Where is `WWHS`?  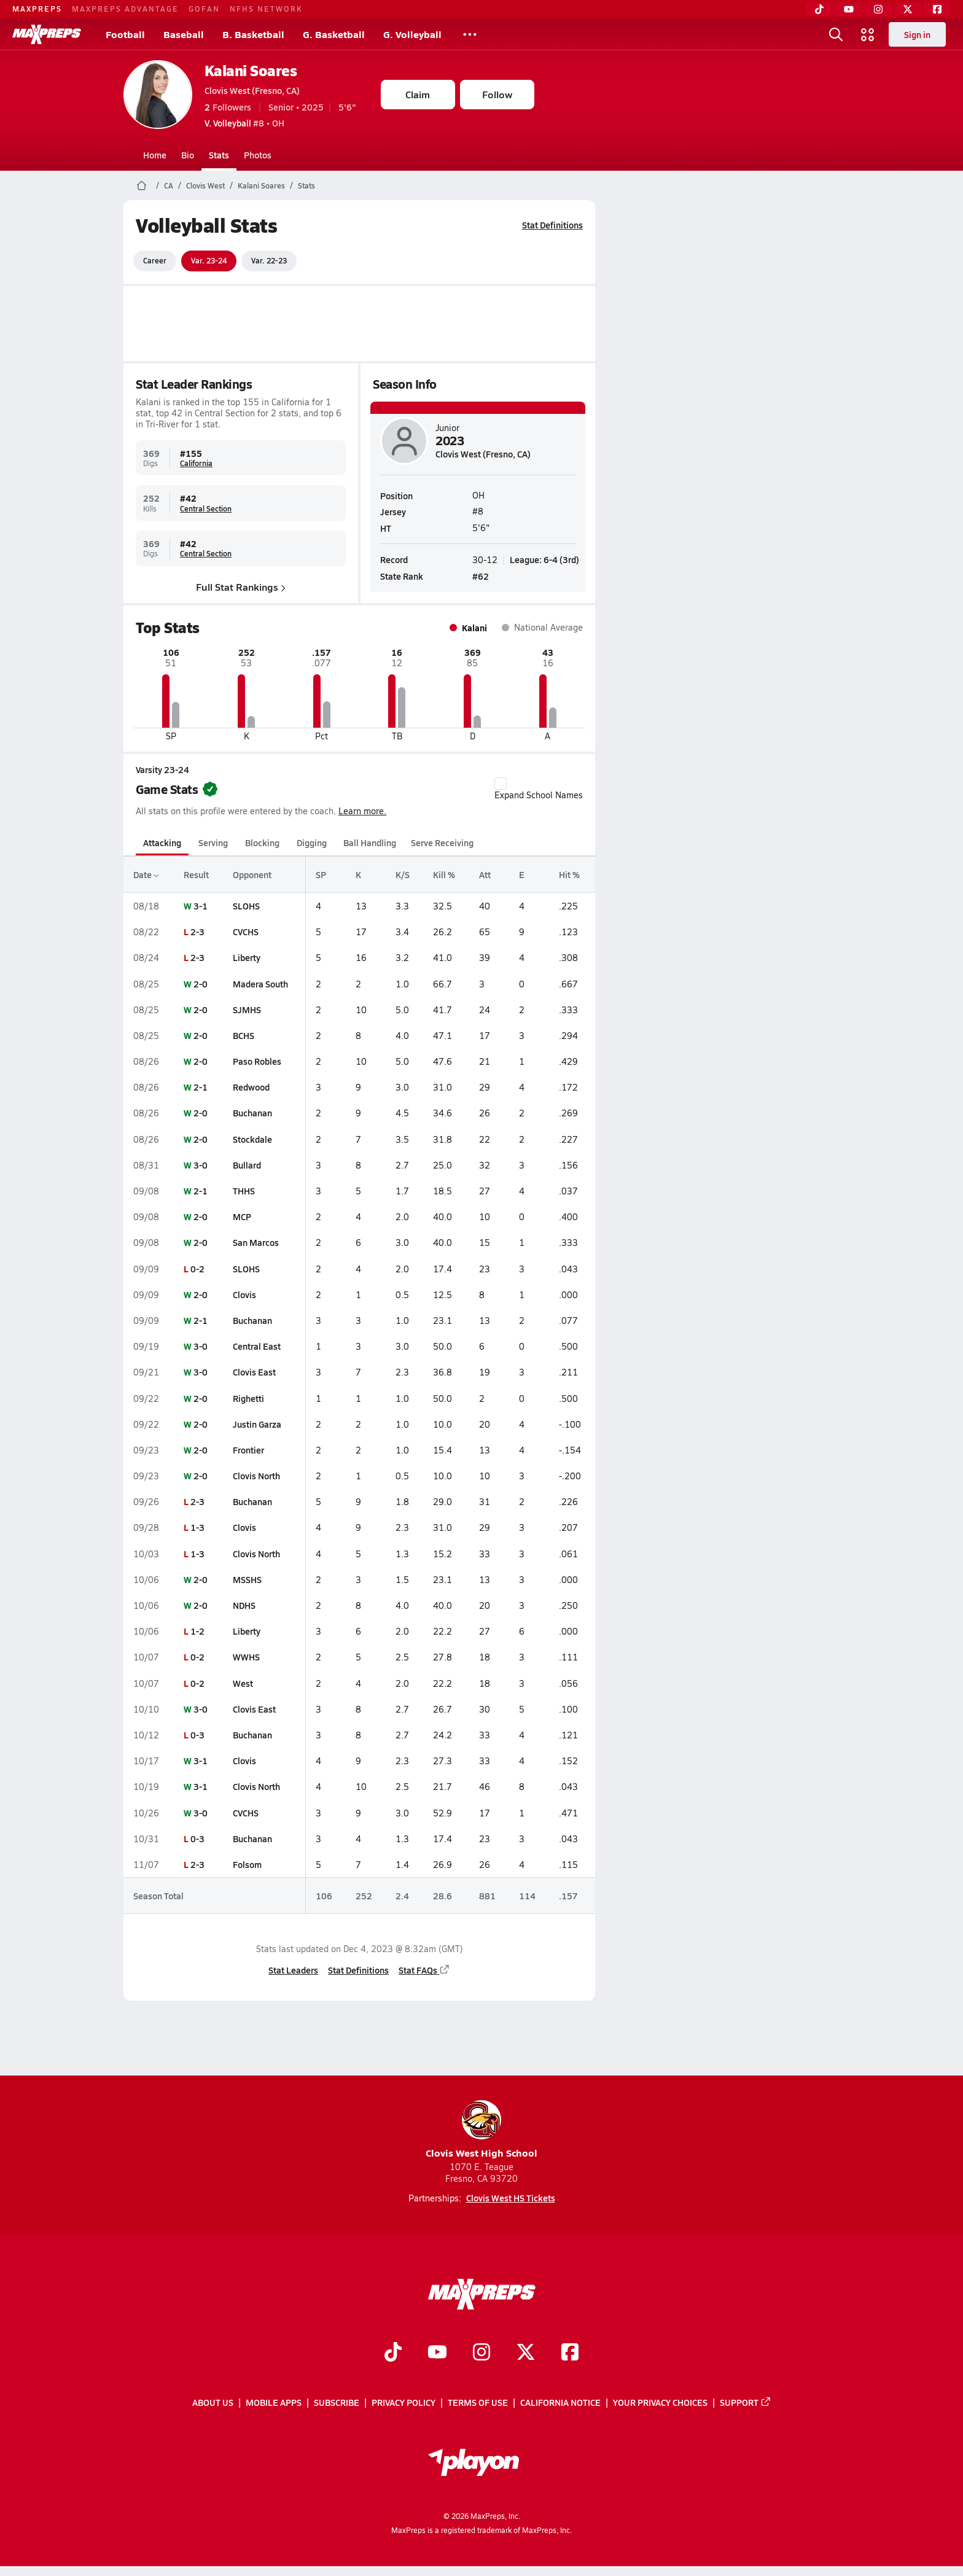
WWHS is located at coordinates (246, 1657).